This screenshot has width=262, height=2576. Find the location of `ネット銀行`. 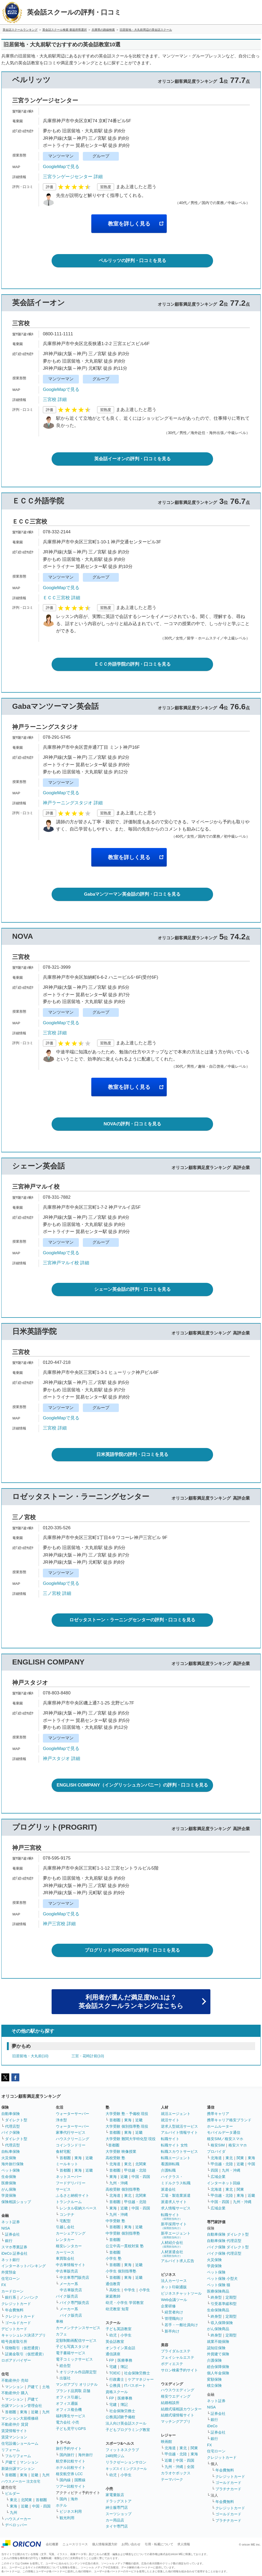

ネット銀行 is located at coordinates (10, 2260).